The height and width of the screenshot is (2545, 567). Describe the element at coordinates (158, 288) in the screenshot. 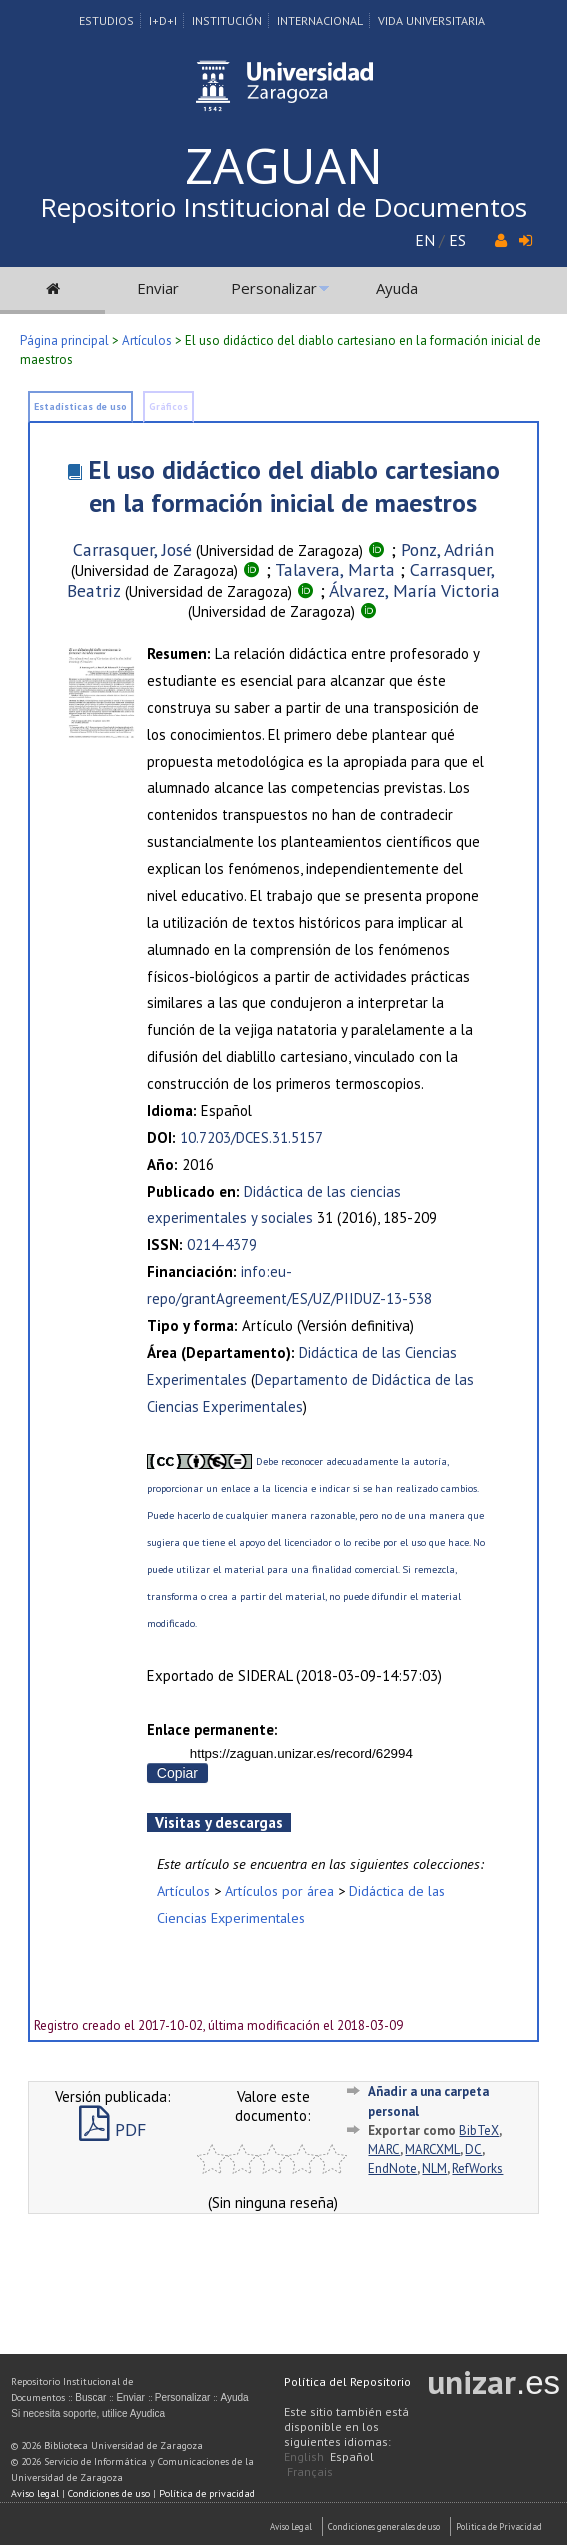

I see `Enviar` at that location.